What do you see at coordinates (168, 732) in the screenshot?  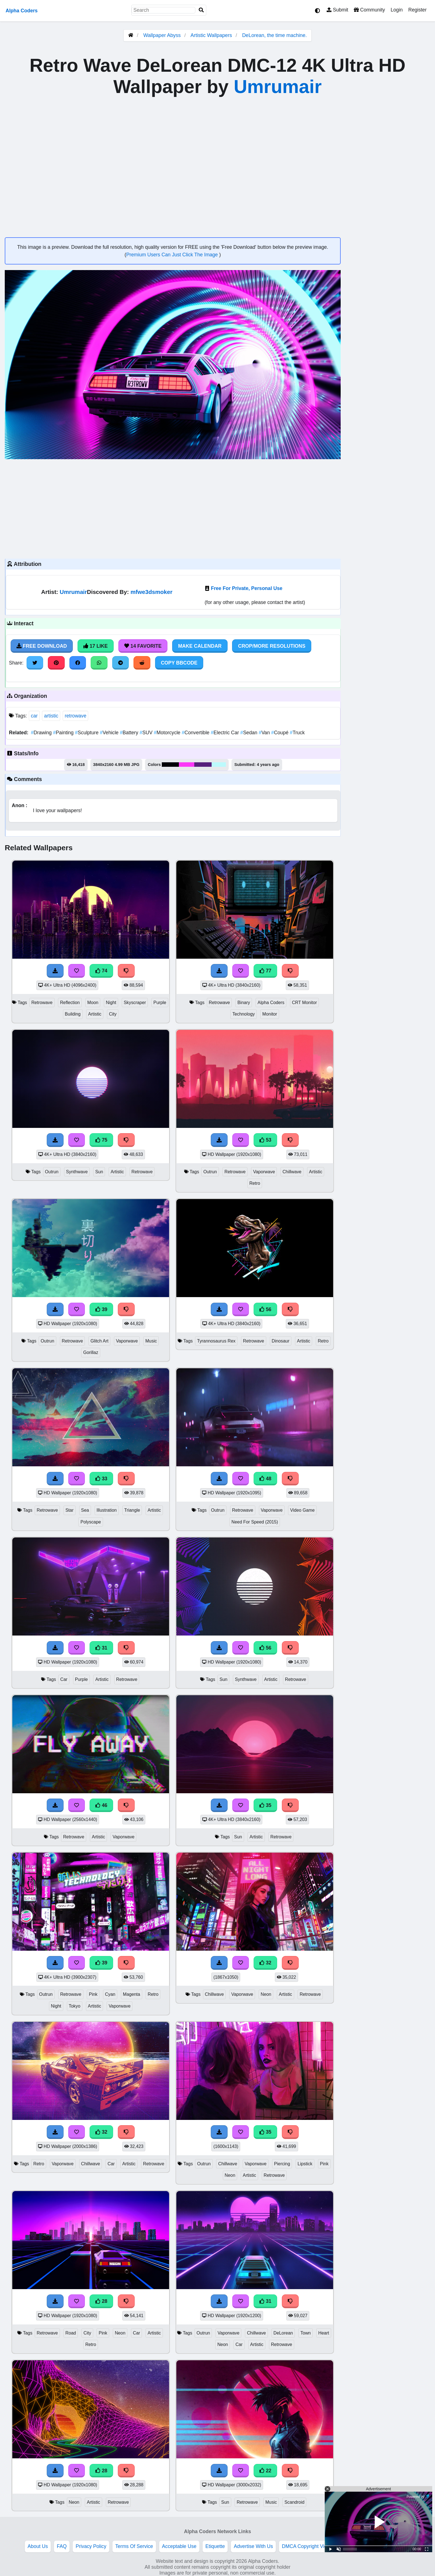 I see `Motorcycle` at bounding box center [168, 732].